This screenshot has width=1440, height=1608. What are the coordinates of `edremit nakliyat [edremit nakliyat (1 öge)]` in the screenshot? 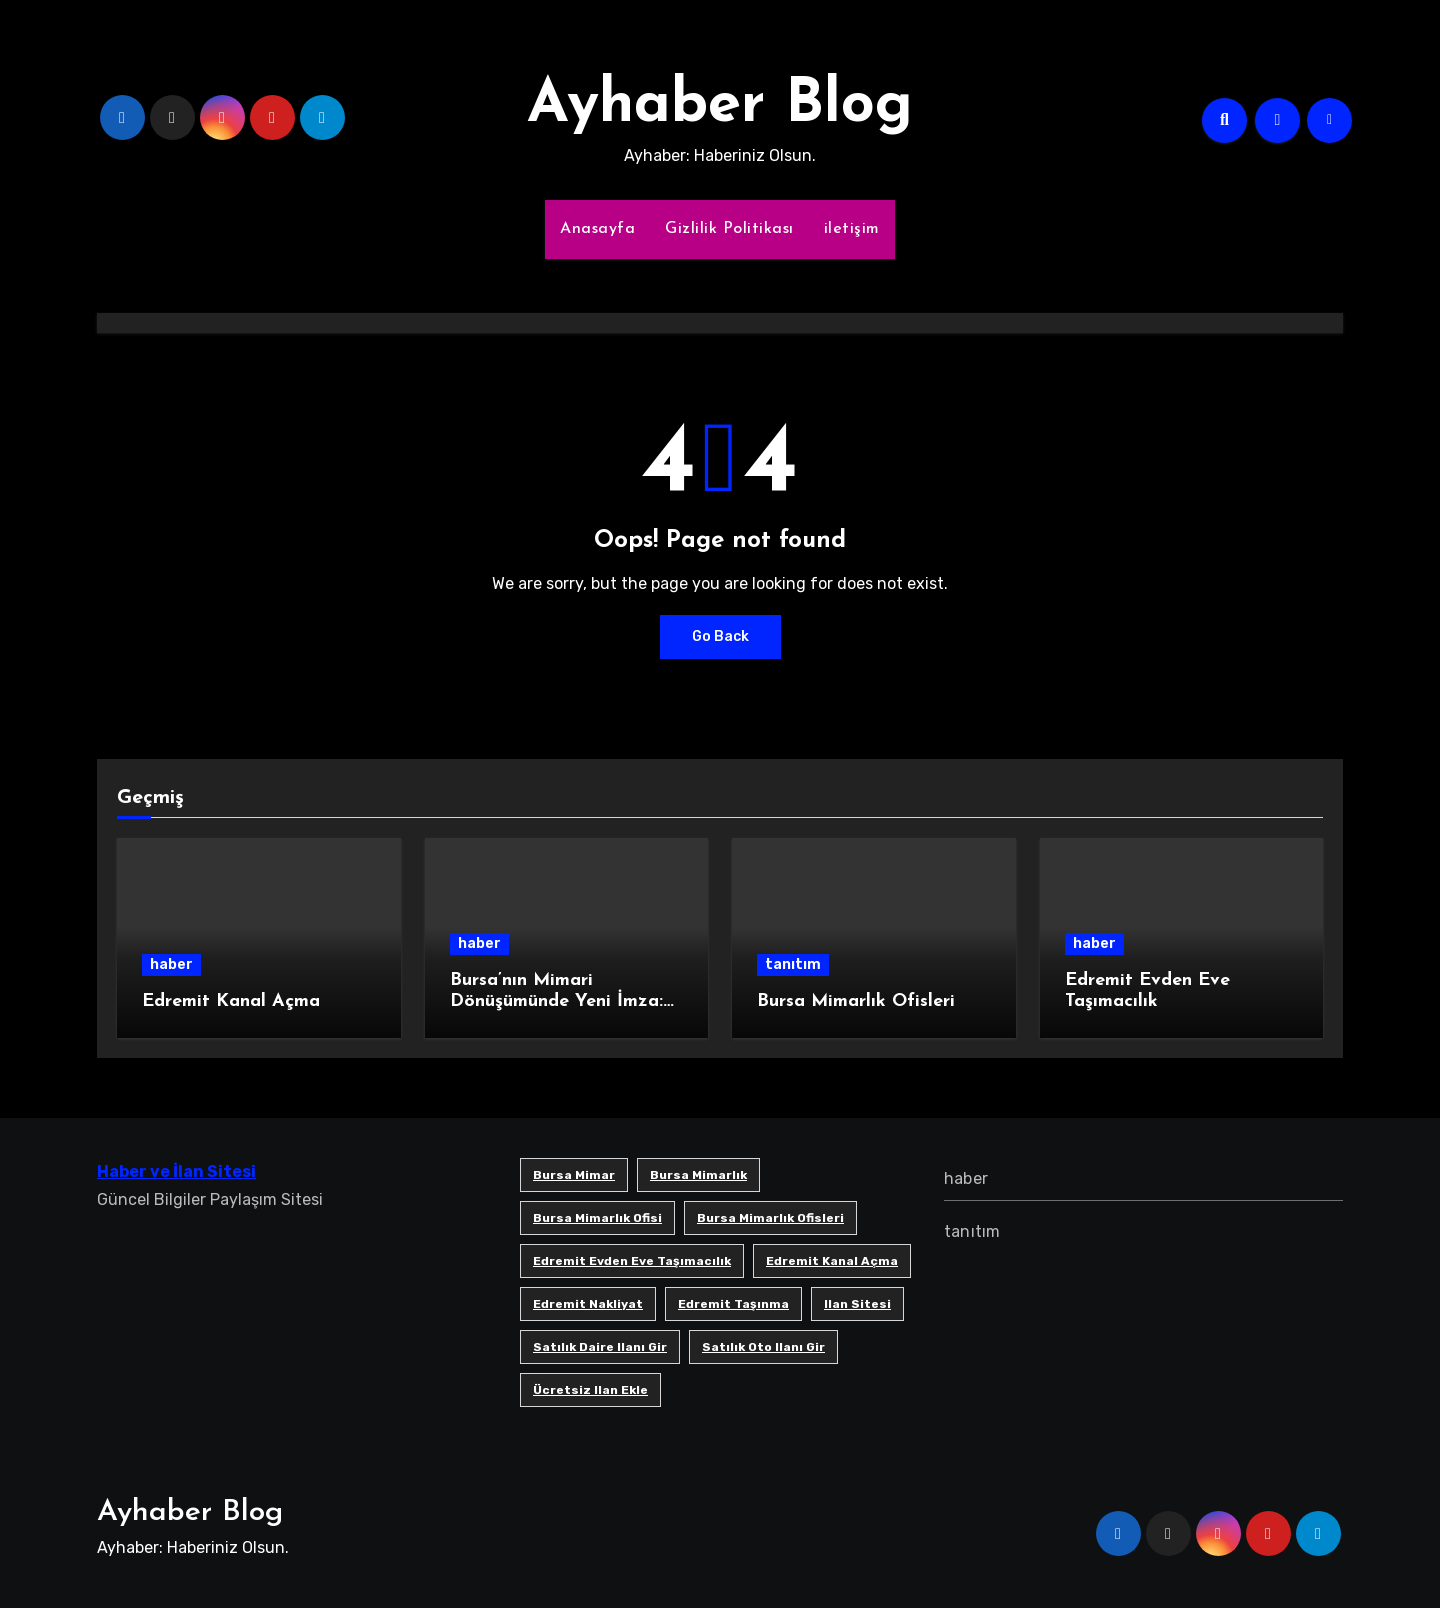 It's located at (588, 1304).